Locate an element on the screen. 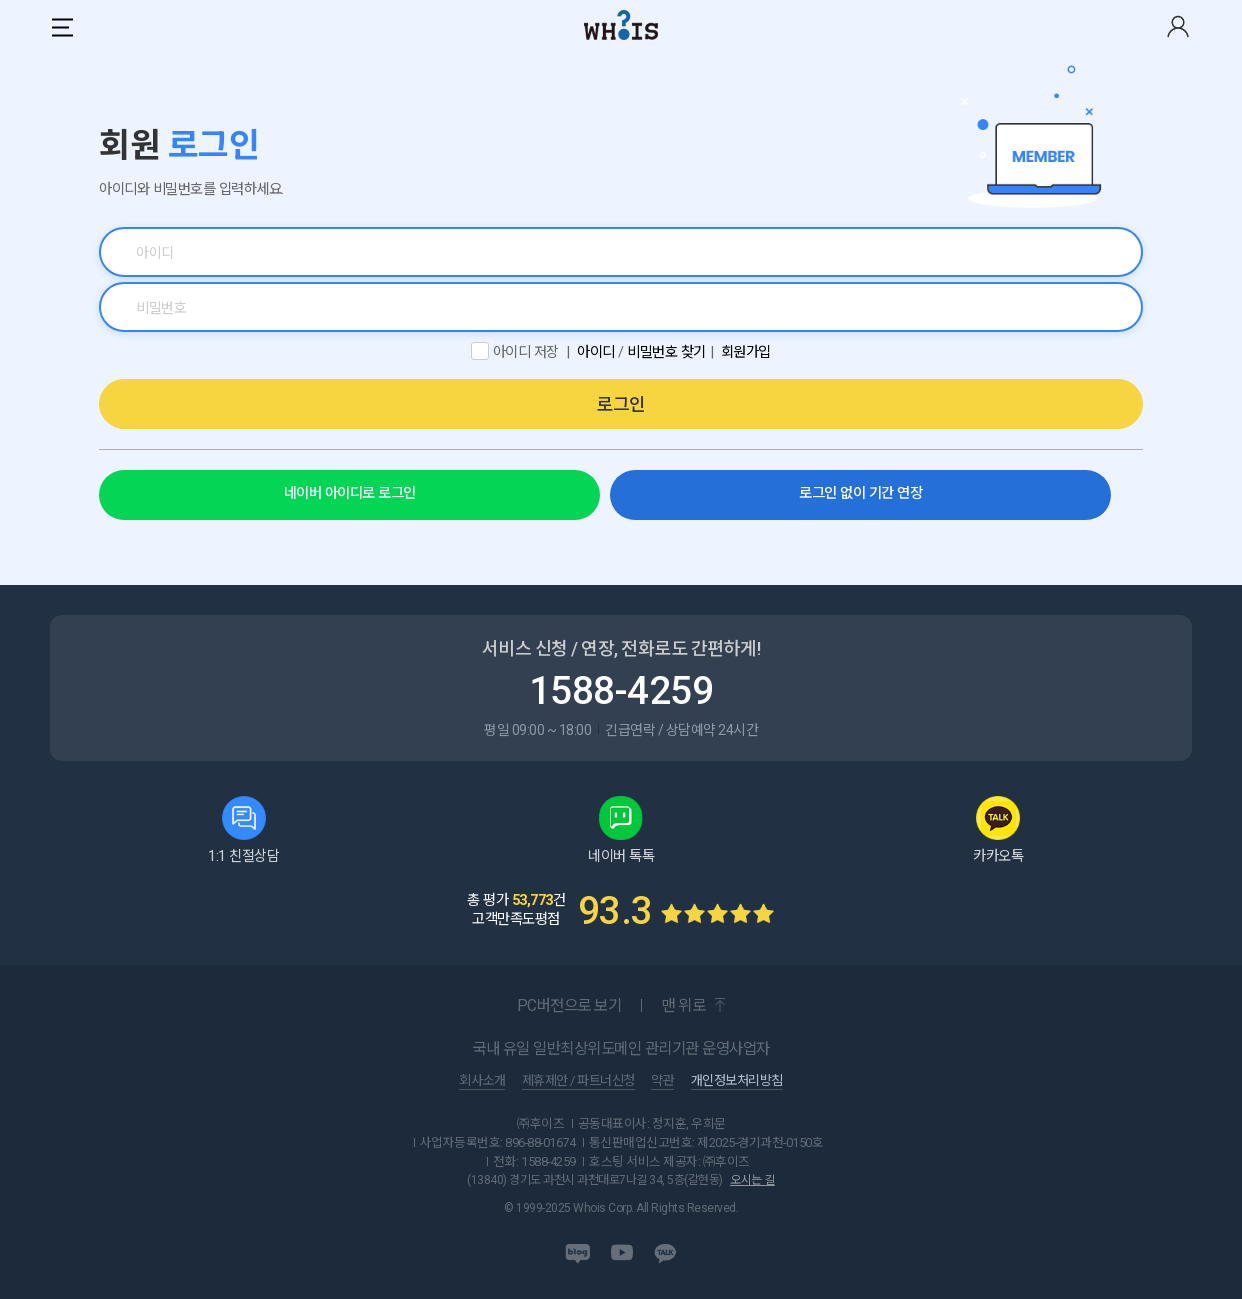 This screenshot has width=1242, height=1299. 아이디 저장 is located at coordinates (526, 352).